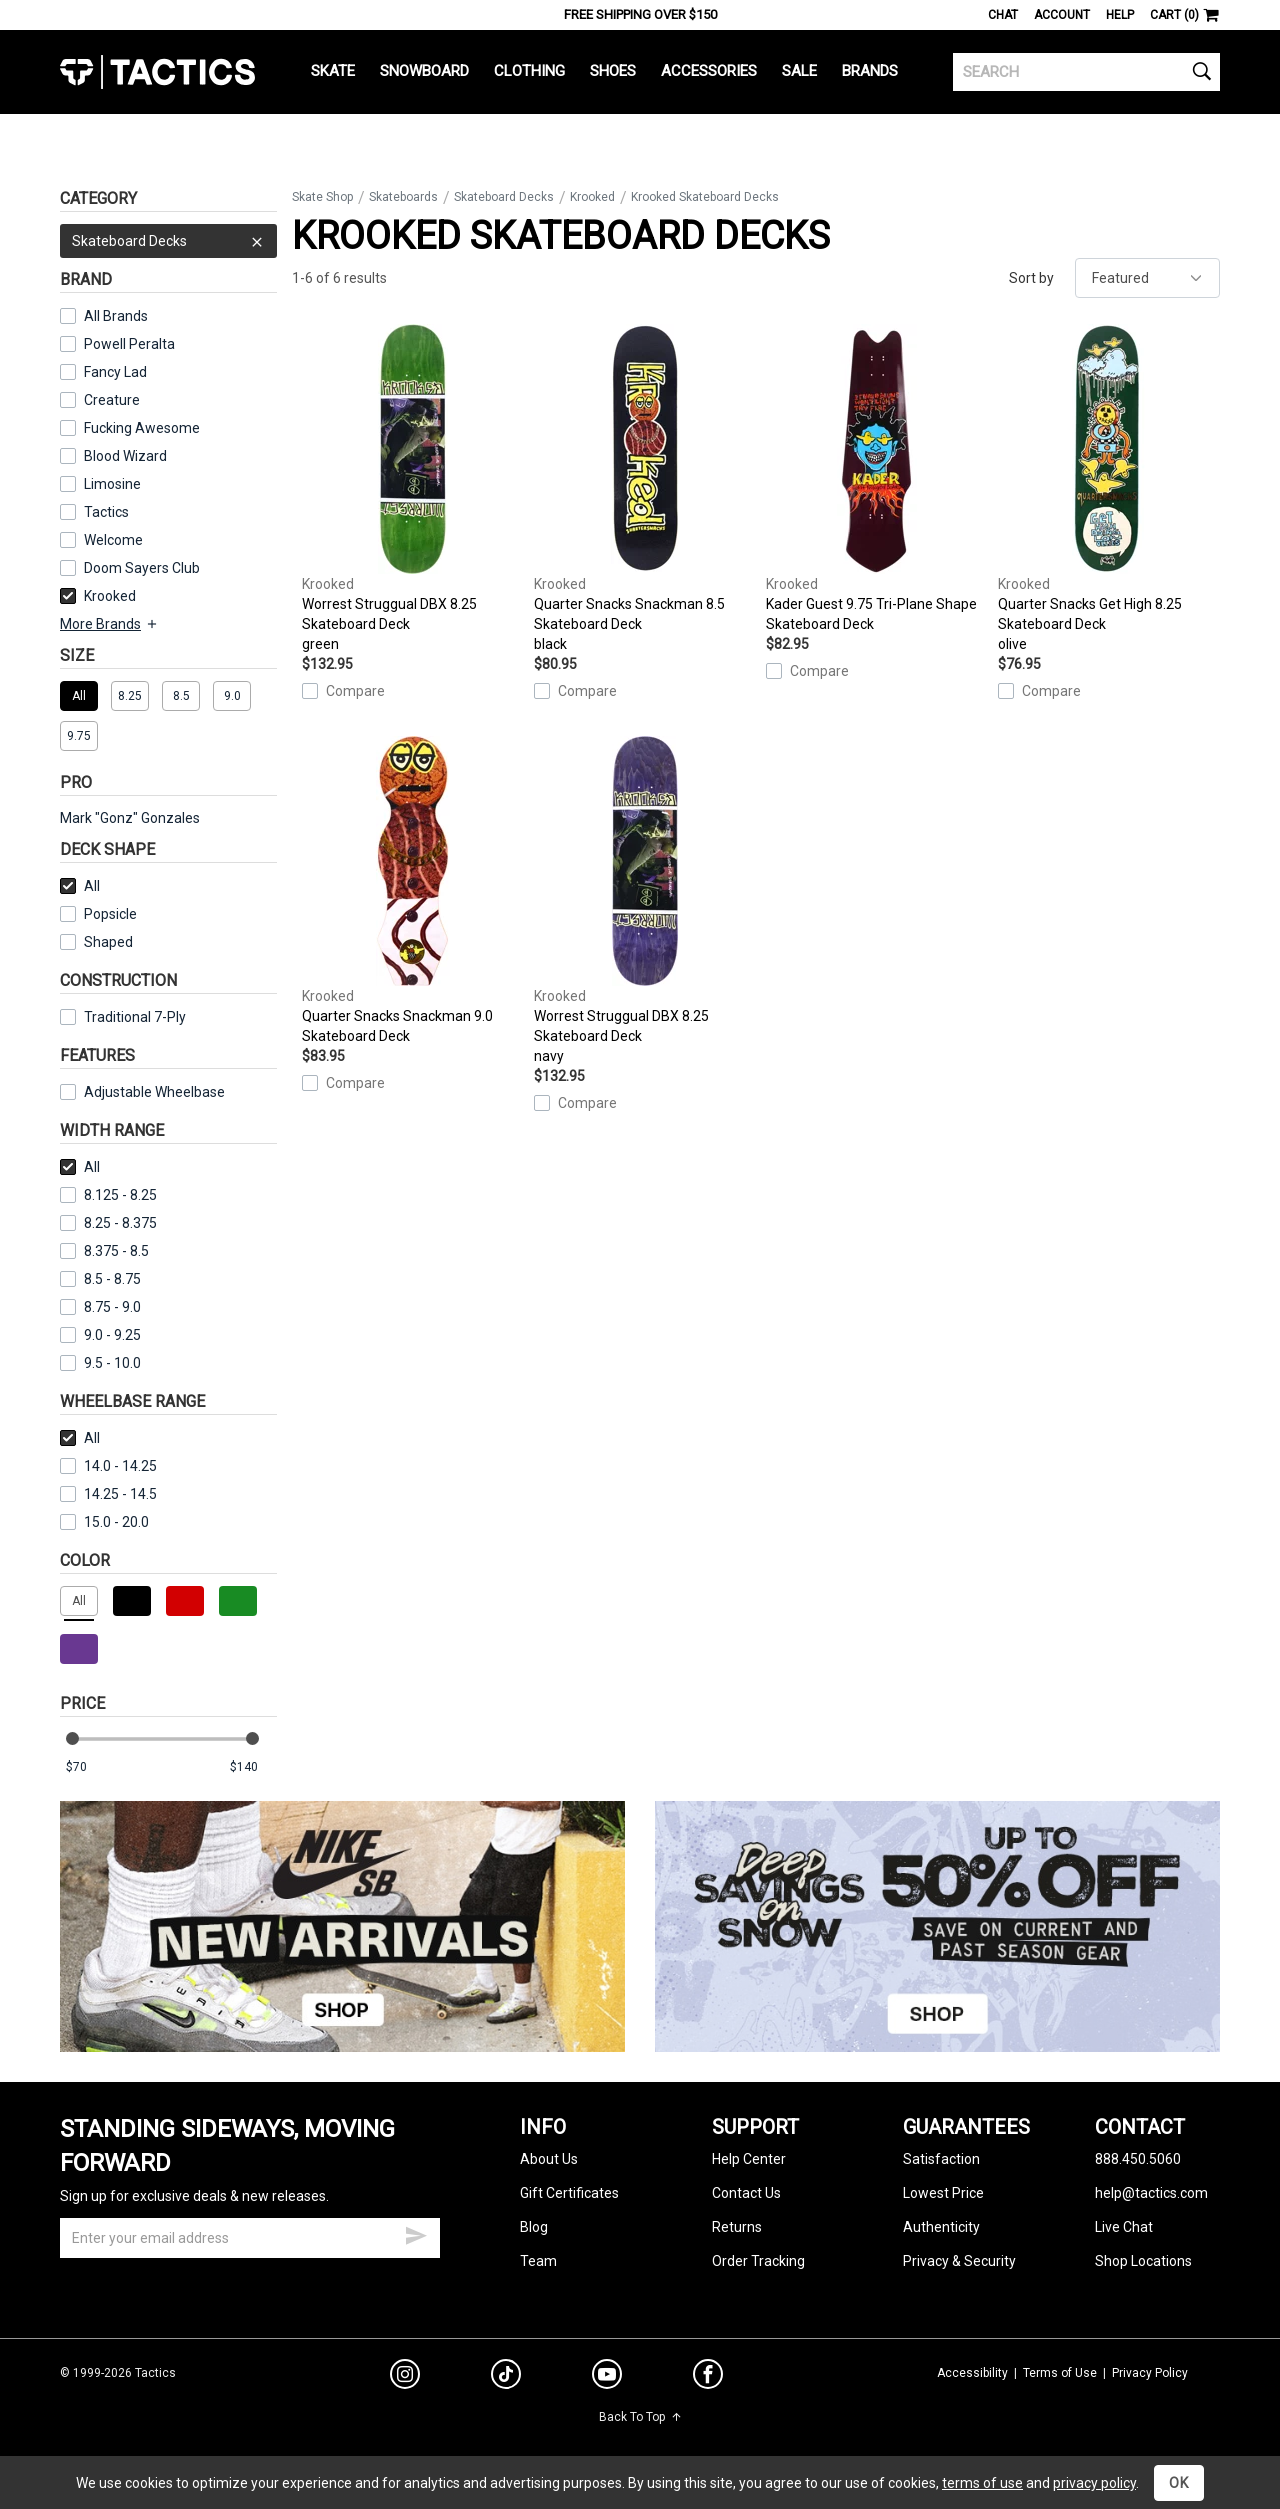 The image size is (1280, 2509). Describe the element at coordinates (1109, 489) in the screenshot. I see `Quarter Snacks Get High 8.25 Skateboard Deck` at that location.